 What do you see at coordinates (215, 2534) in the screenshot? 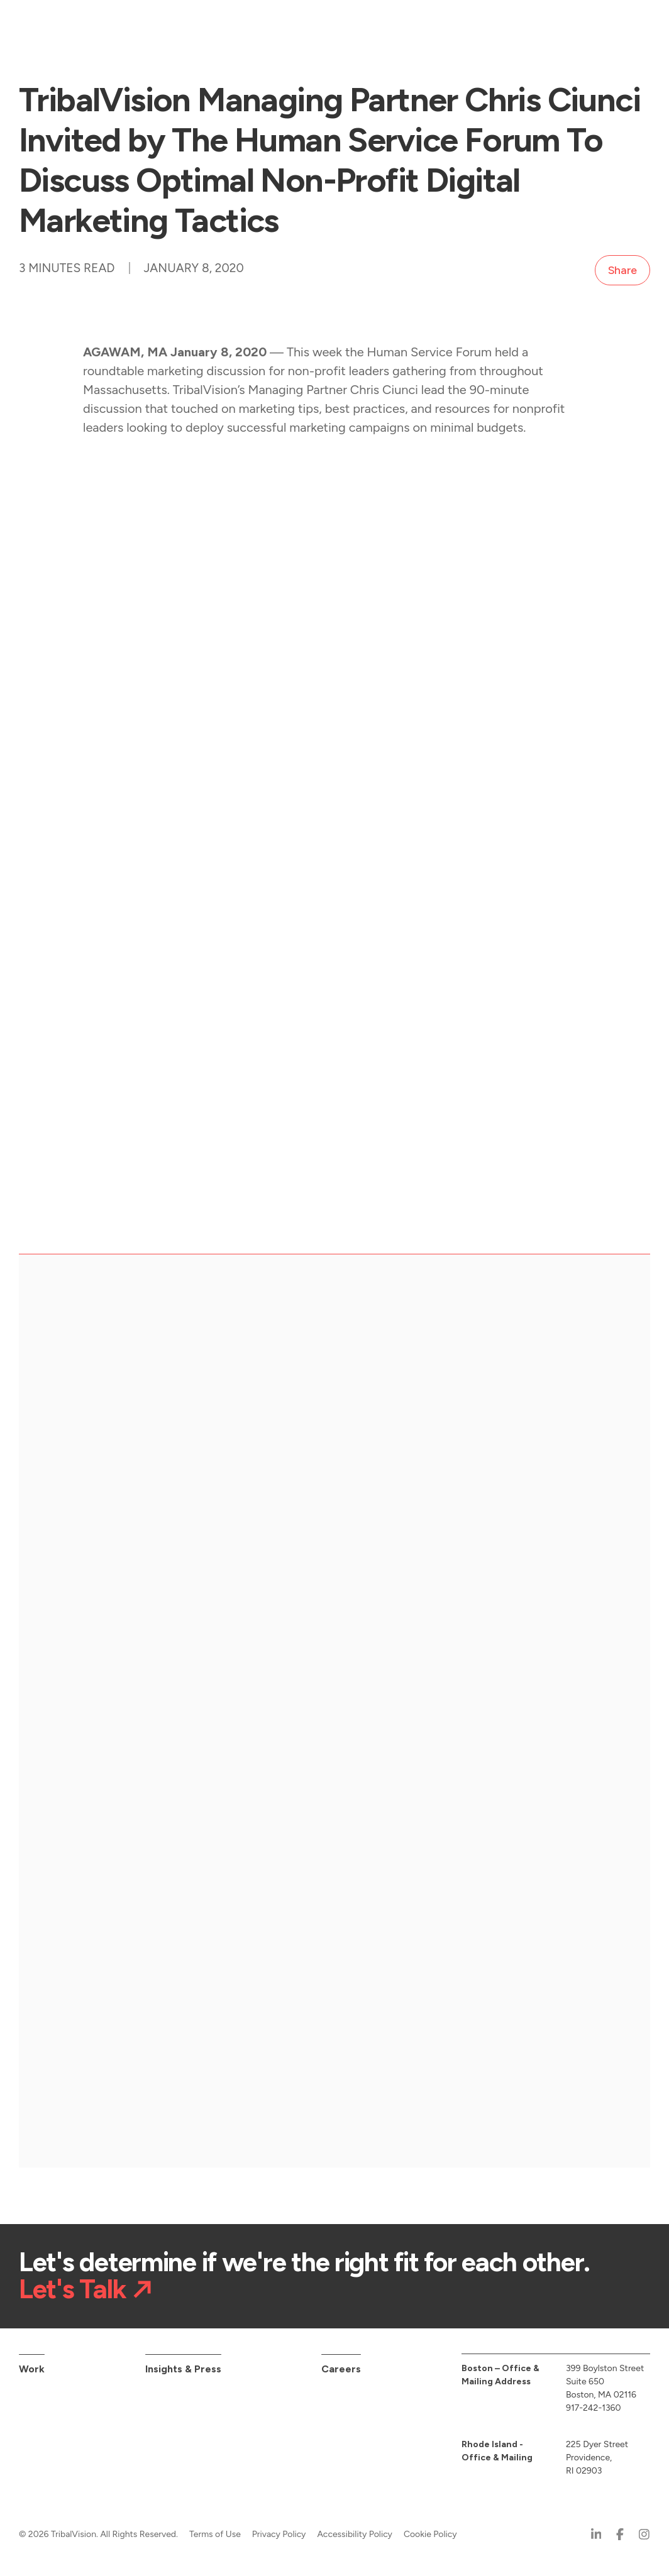
I see `Terms of Use` at bounding box center [215, 2534].